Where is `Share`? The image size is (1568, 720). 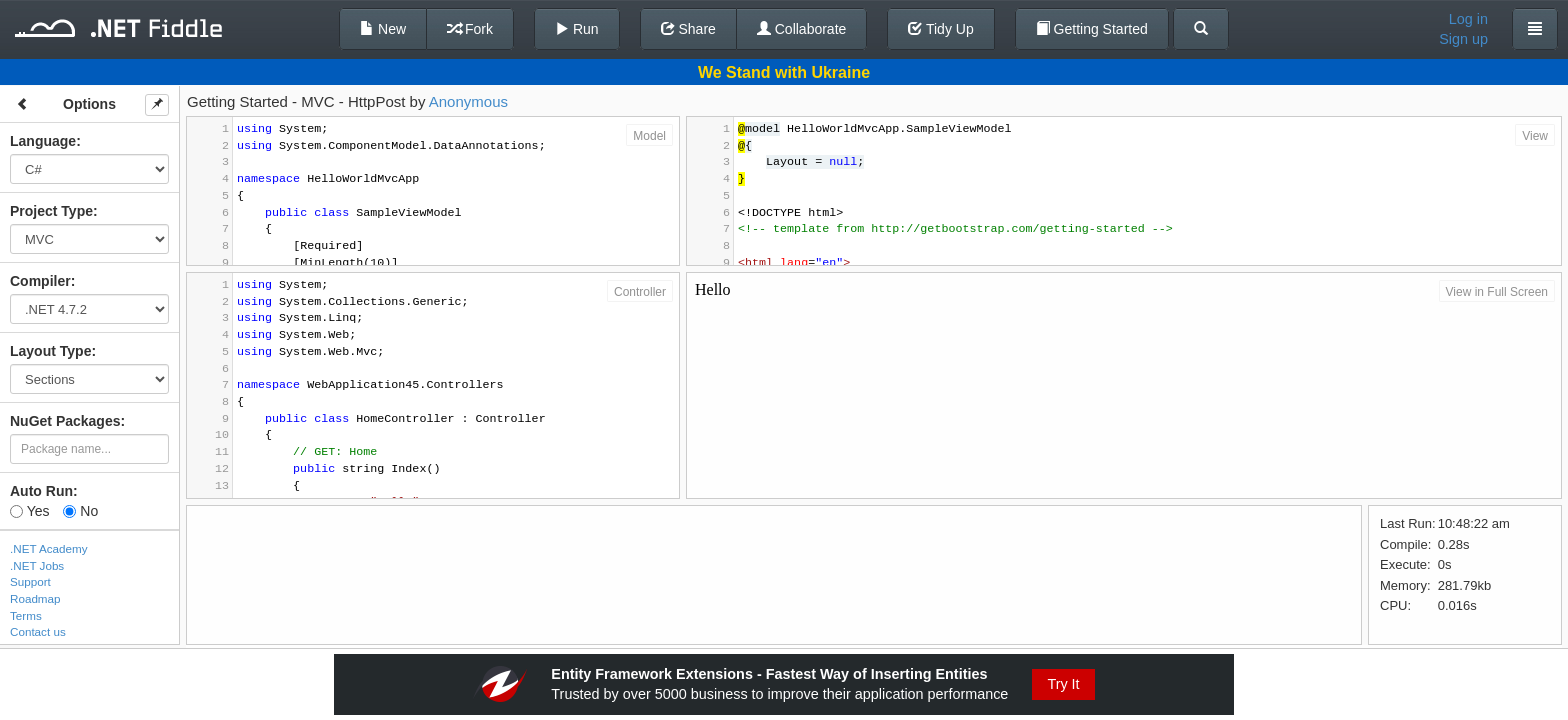 Share is located at coordinates (688, 29).